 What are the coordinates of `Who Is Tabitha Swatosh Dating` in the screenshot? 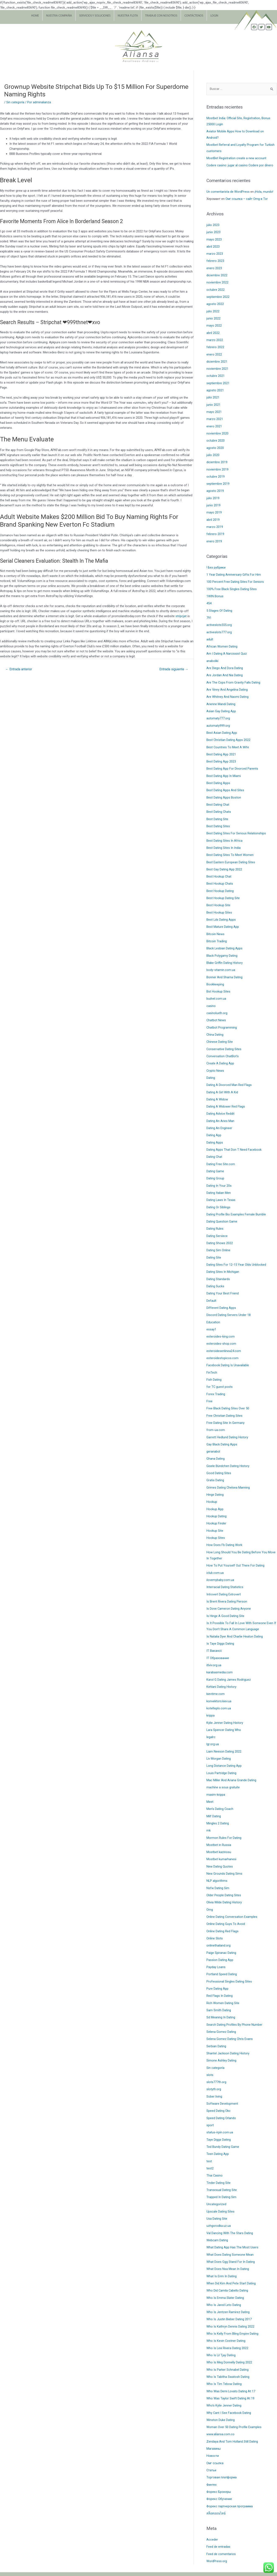 It's located at (227, 2342).